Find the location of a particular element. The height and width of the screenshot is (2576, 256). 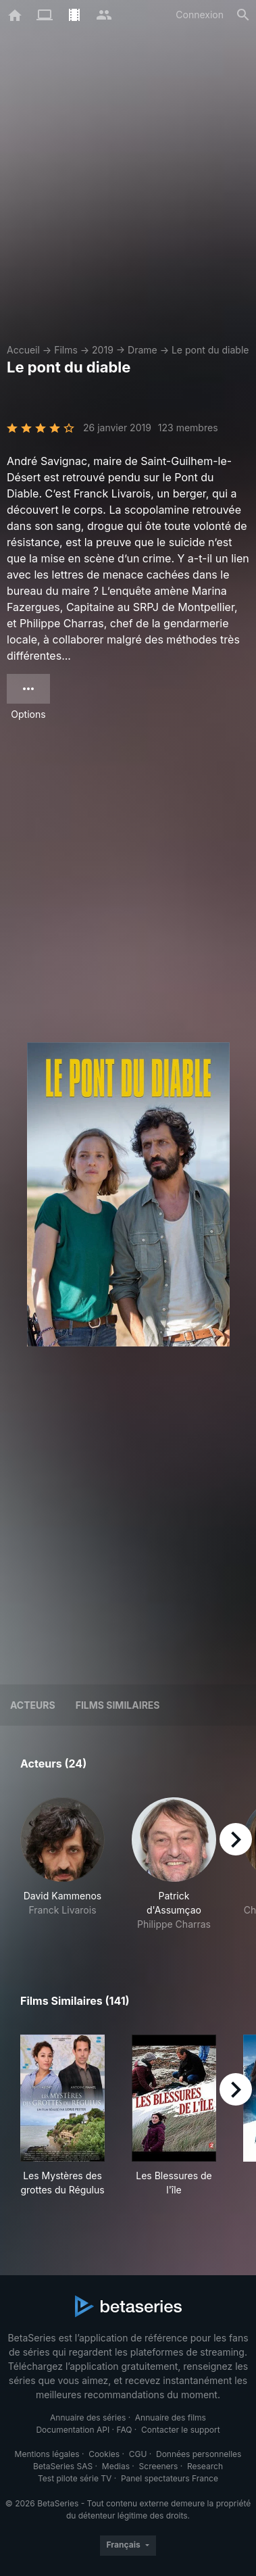

Contacter le support is located at coordinates (180, 2430).